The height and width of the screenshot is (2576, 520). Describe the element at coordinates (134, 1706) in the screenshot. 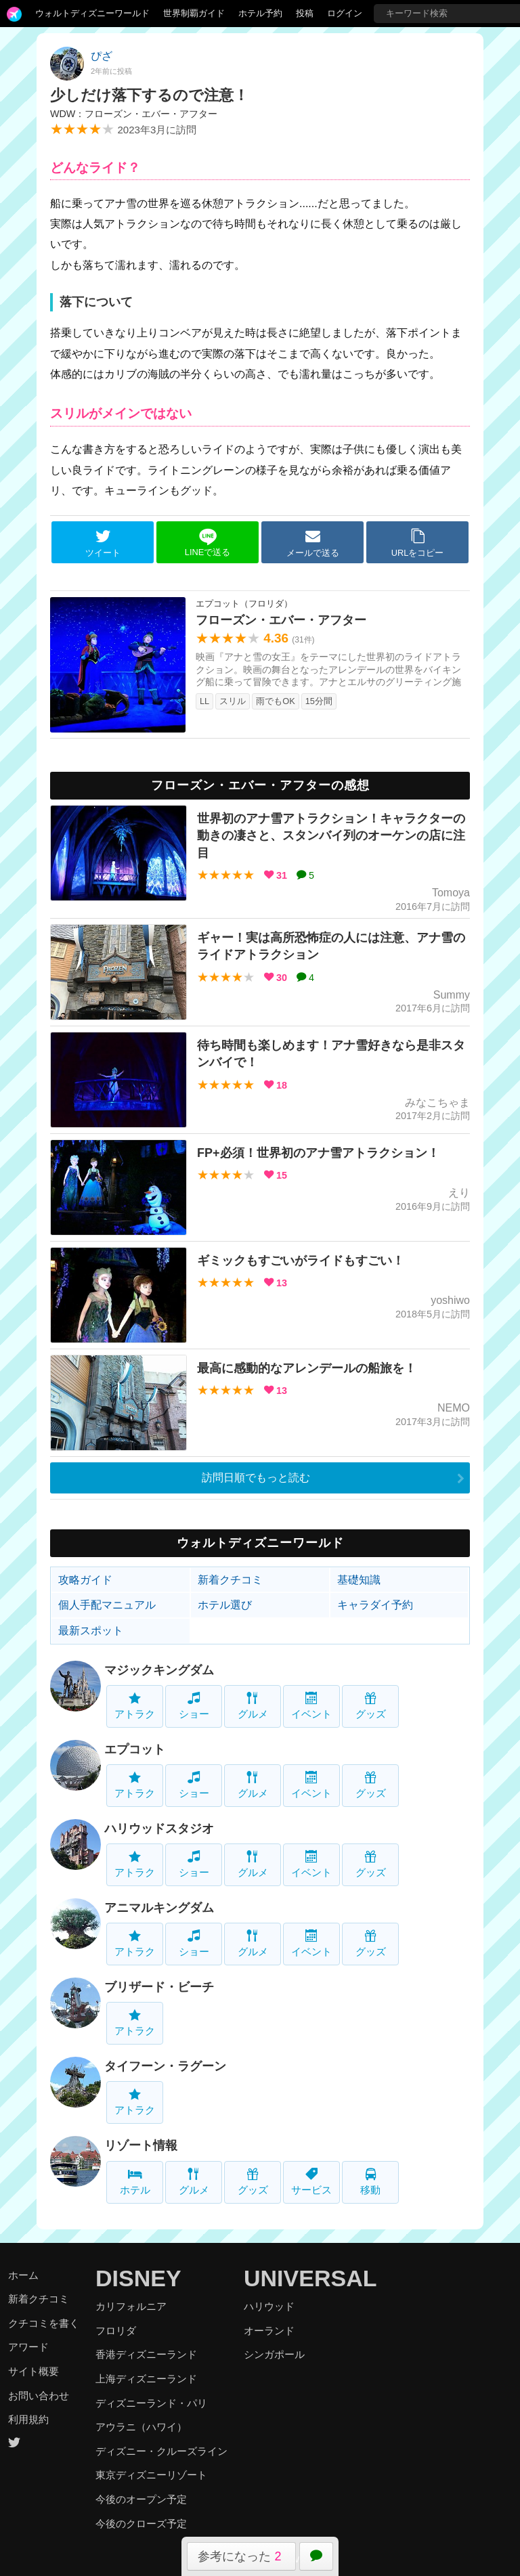

I see `アトラク` at that location.